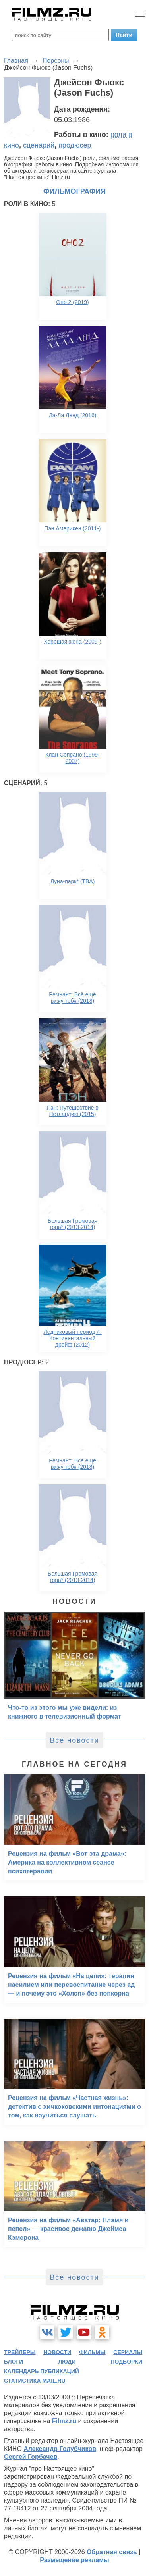 The image size is (149, 2576). Describe the element at coordinates (127, 2352) in the screenshot. I see `сериалы` at that location.